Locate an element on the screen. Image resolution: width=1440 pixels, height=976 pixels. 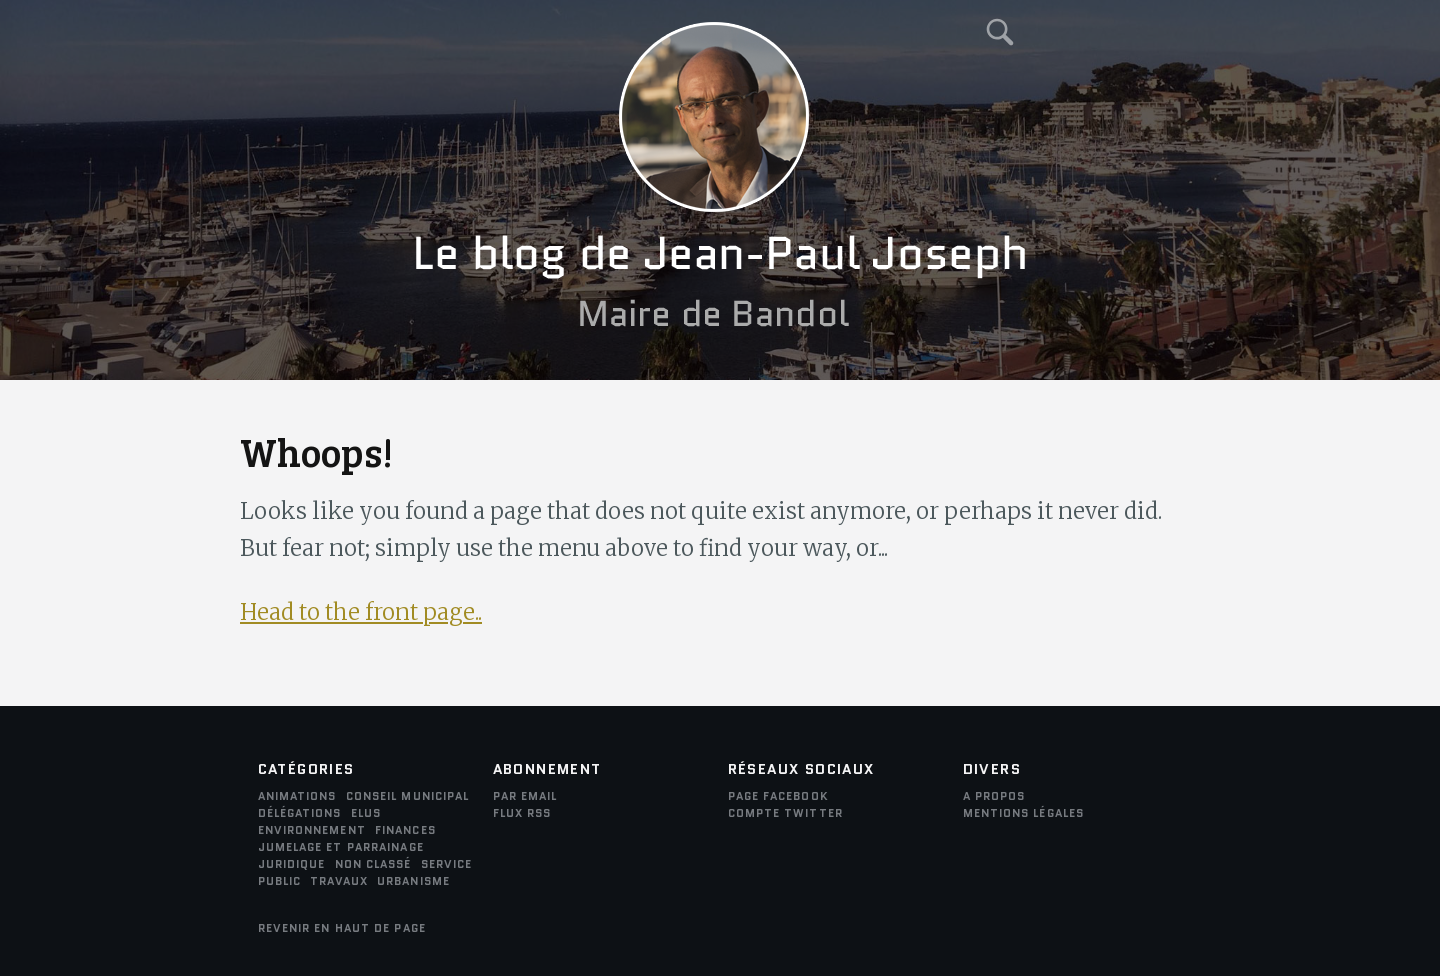
Conseil municipal is located at coordinates (408, 796).